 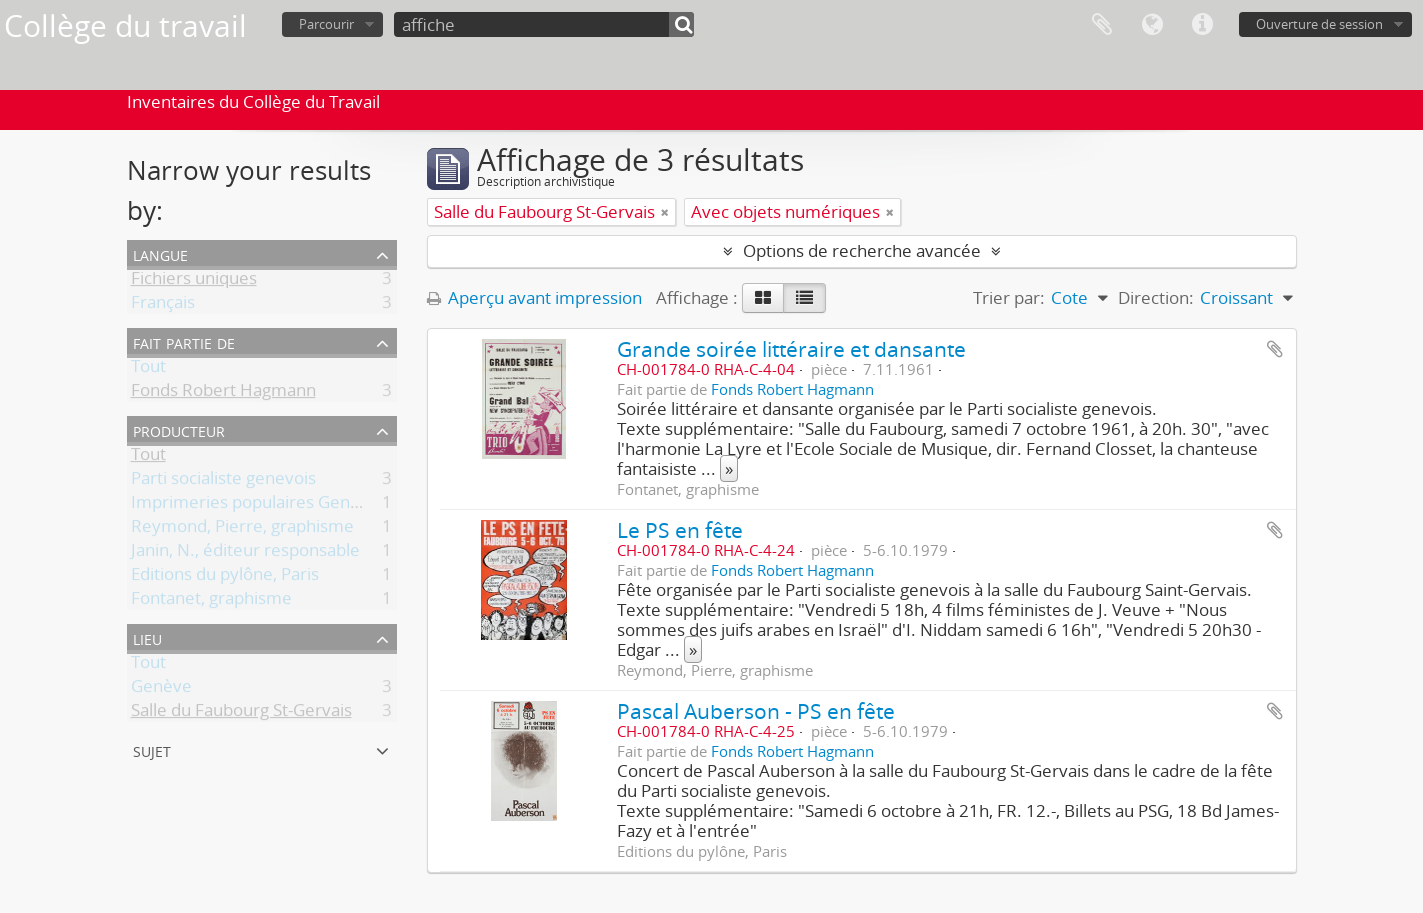 What do you see at coordinates (225, 577) in the screenshot?
I see `Editions du pylône, Paris` at bounding box center [225, 577].